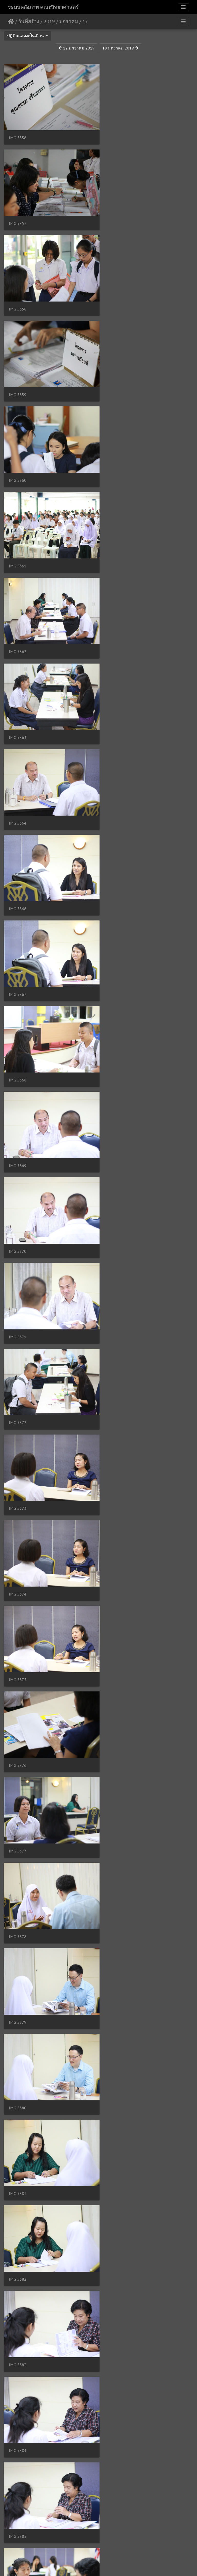  What do you see at coordinates (17, 1532) in the screenshot?
I see `IMG 5393` at bounding box center [17, 1532].